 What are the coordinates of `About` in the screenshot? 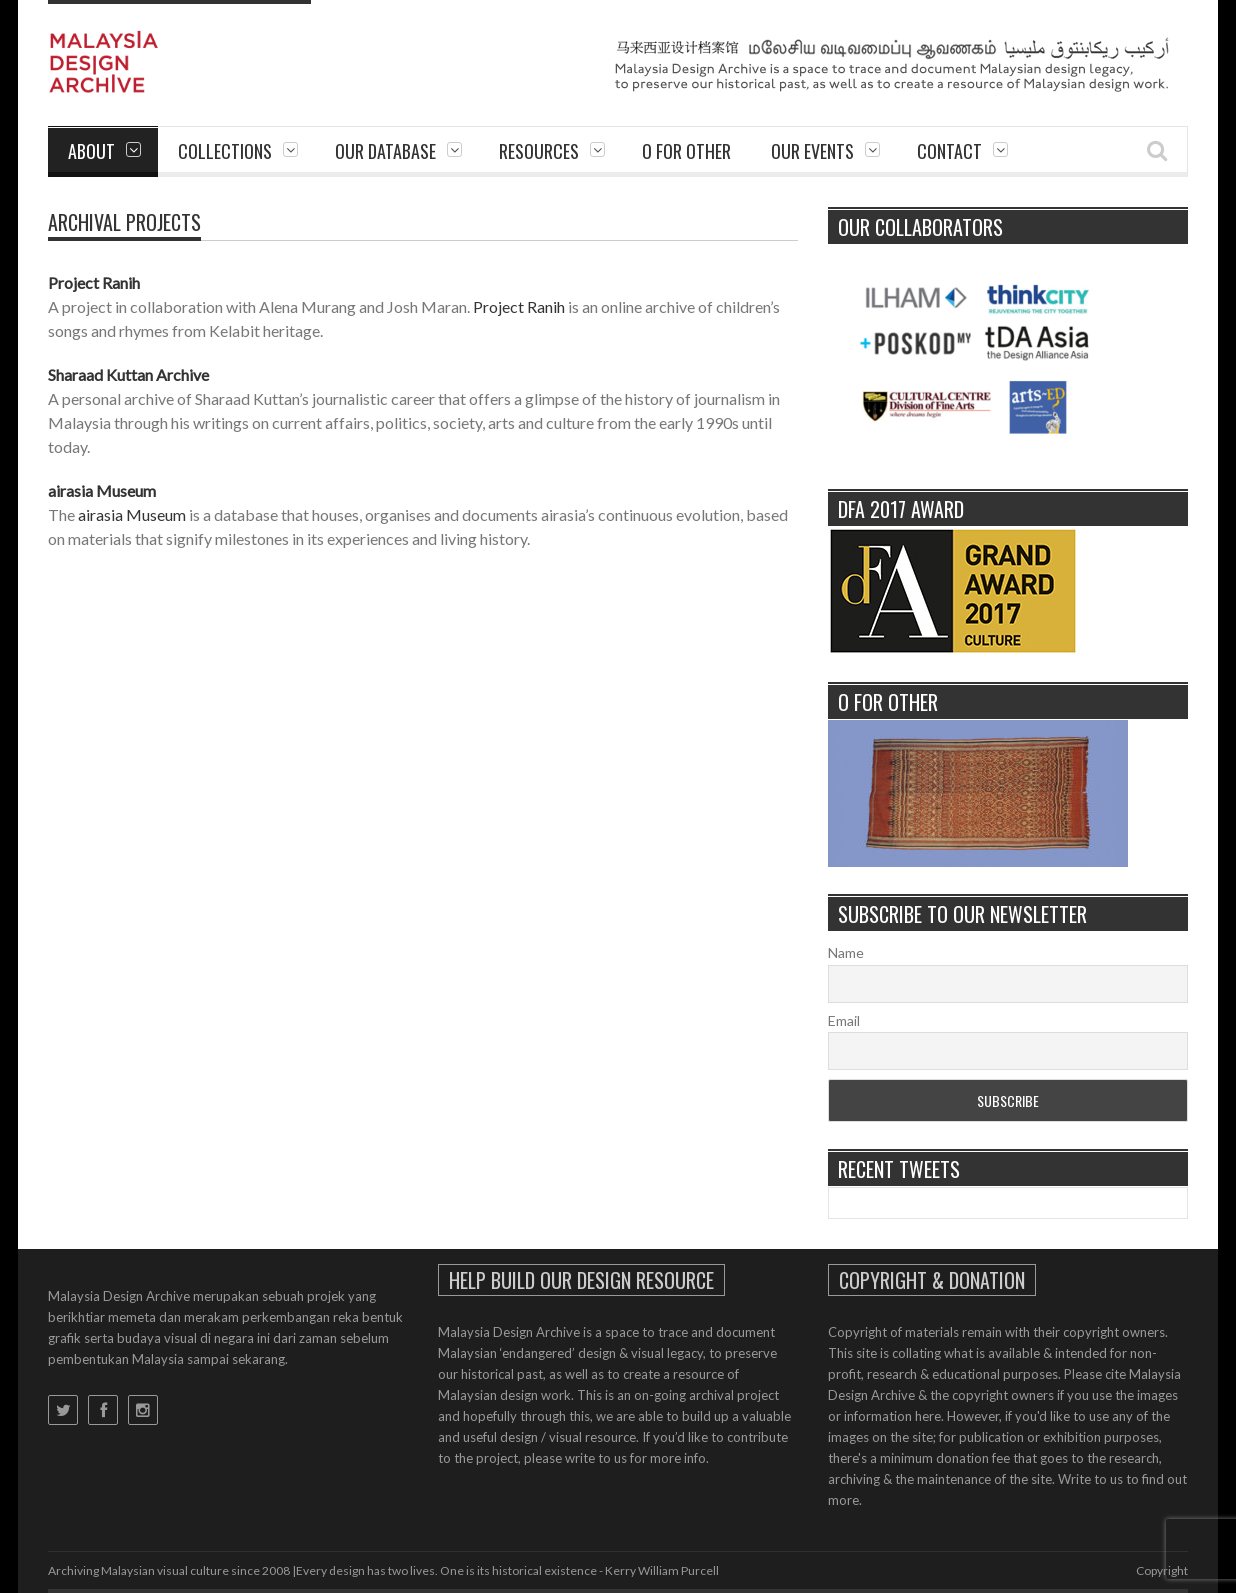 It's located at (91, 151).